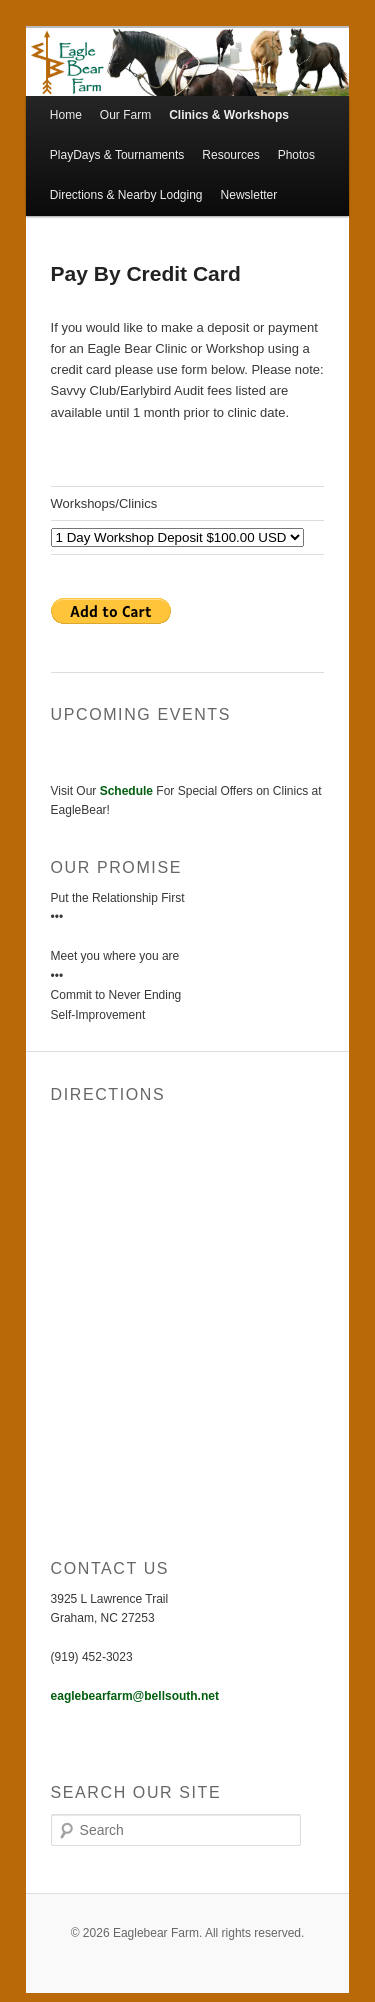  What do you see at coordinates (117, 155) in the screenshot?
I see `PlayDays & Tournaments` at bounding box center [117, 155].